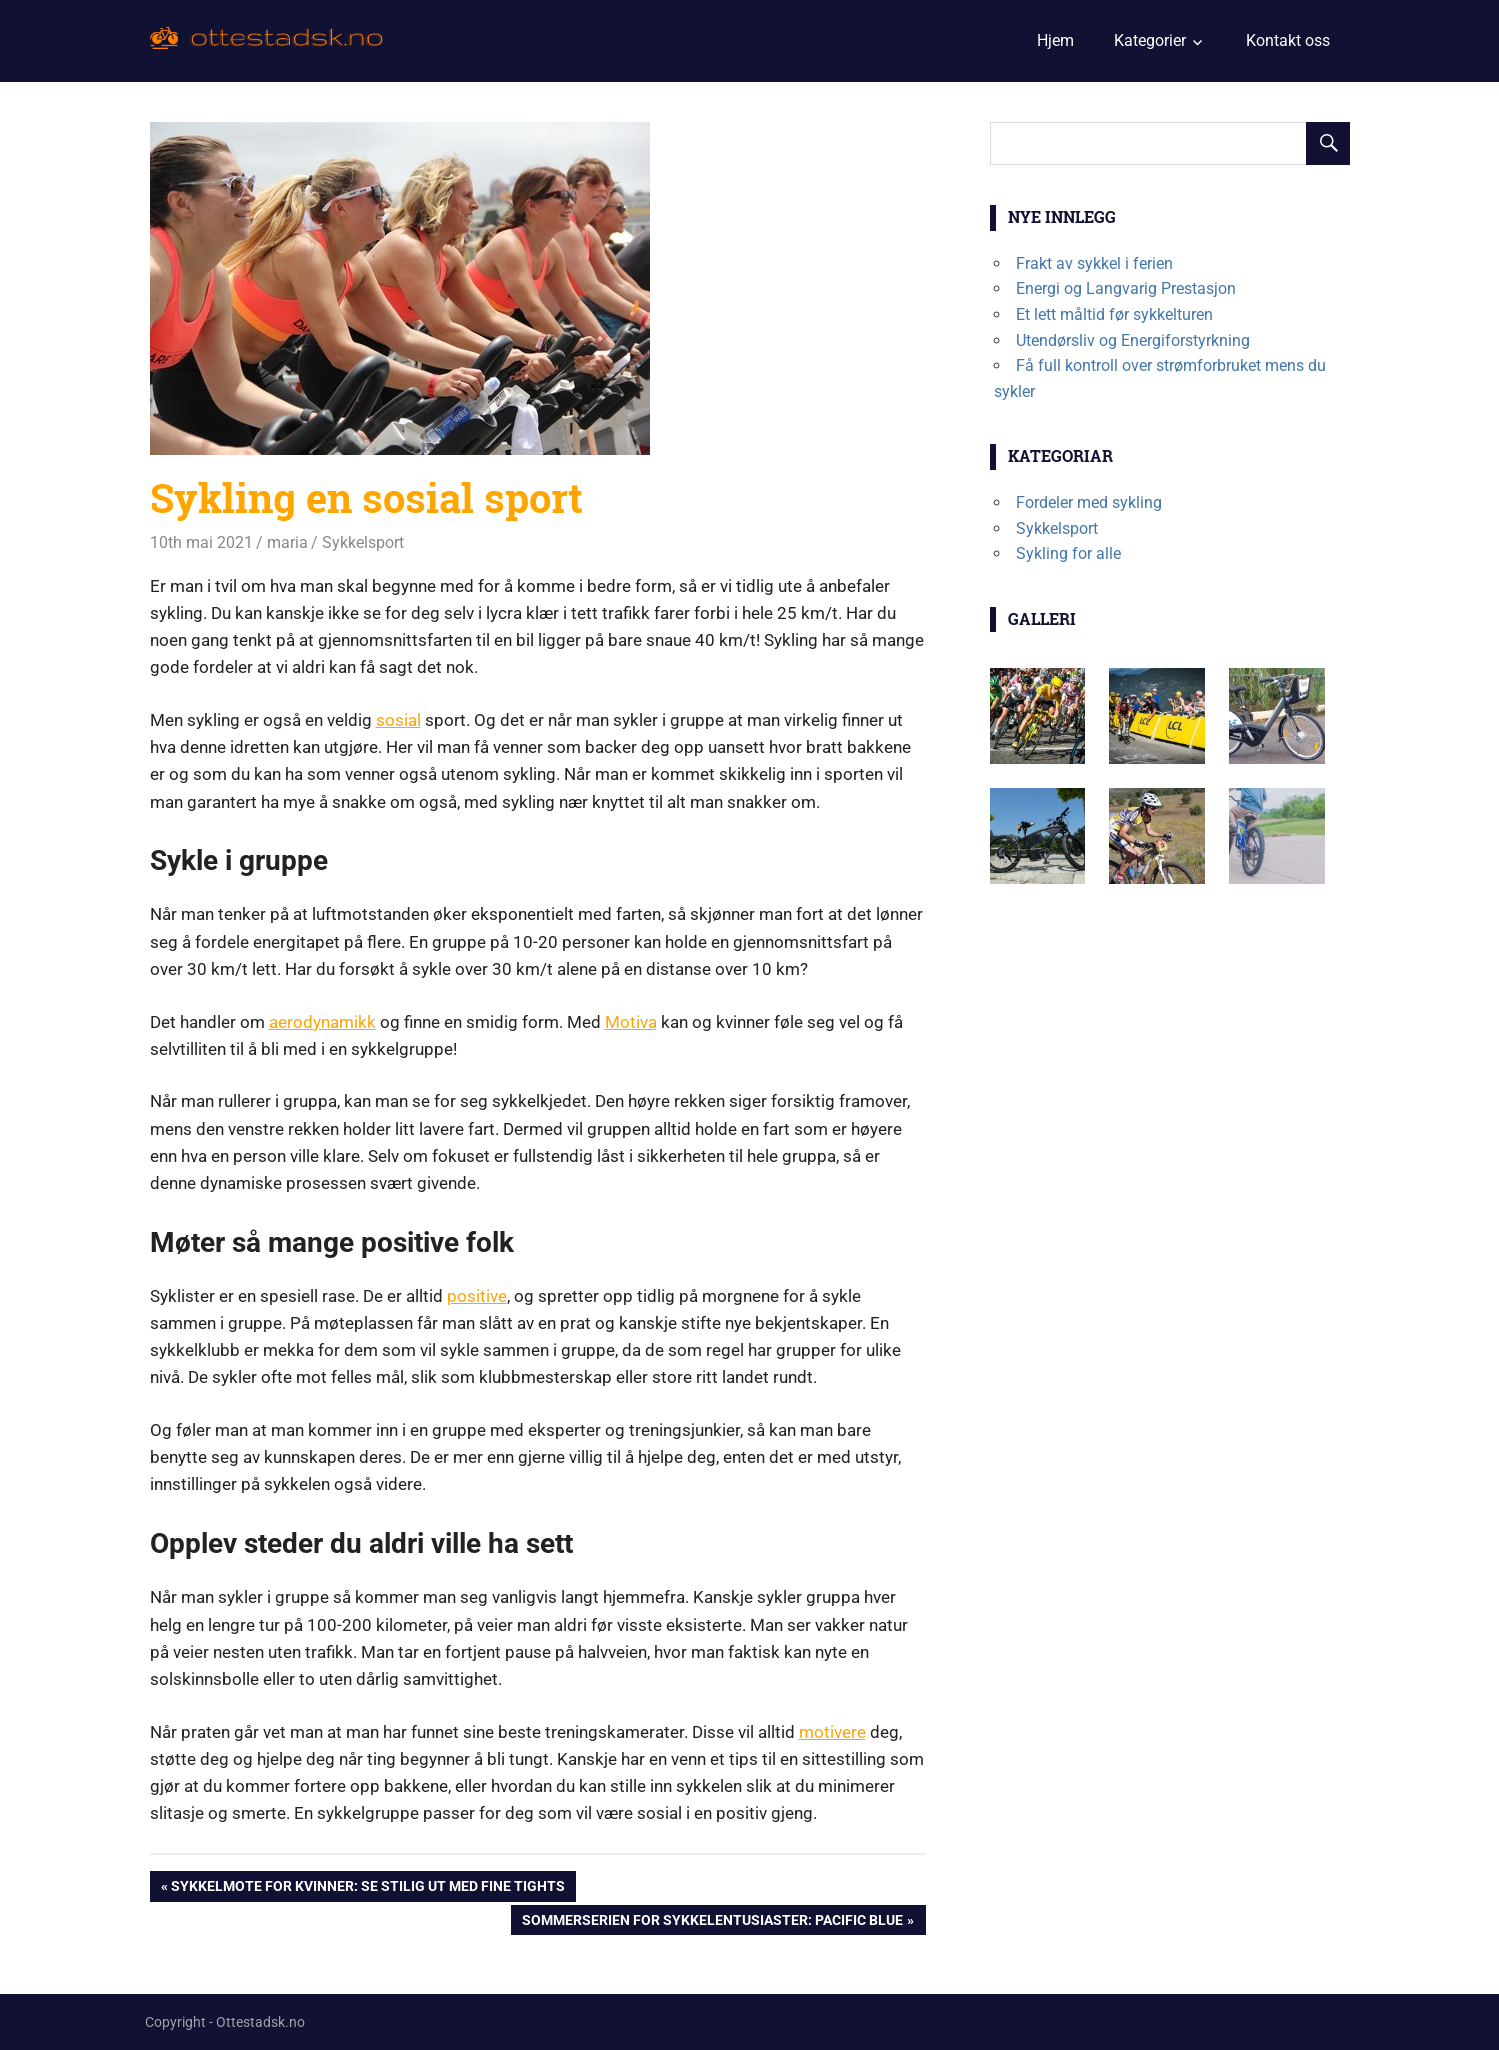  Describe the element at coordinates (631, 1022) in the screenshot. I see `Motiva` at that location.